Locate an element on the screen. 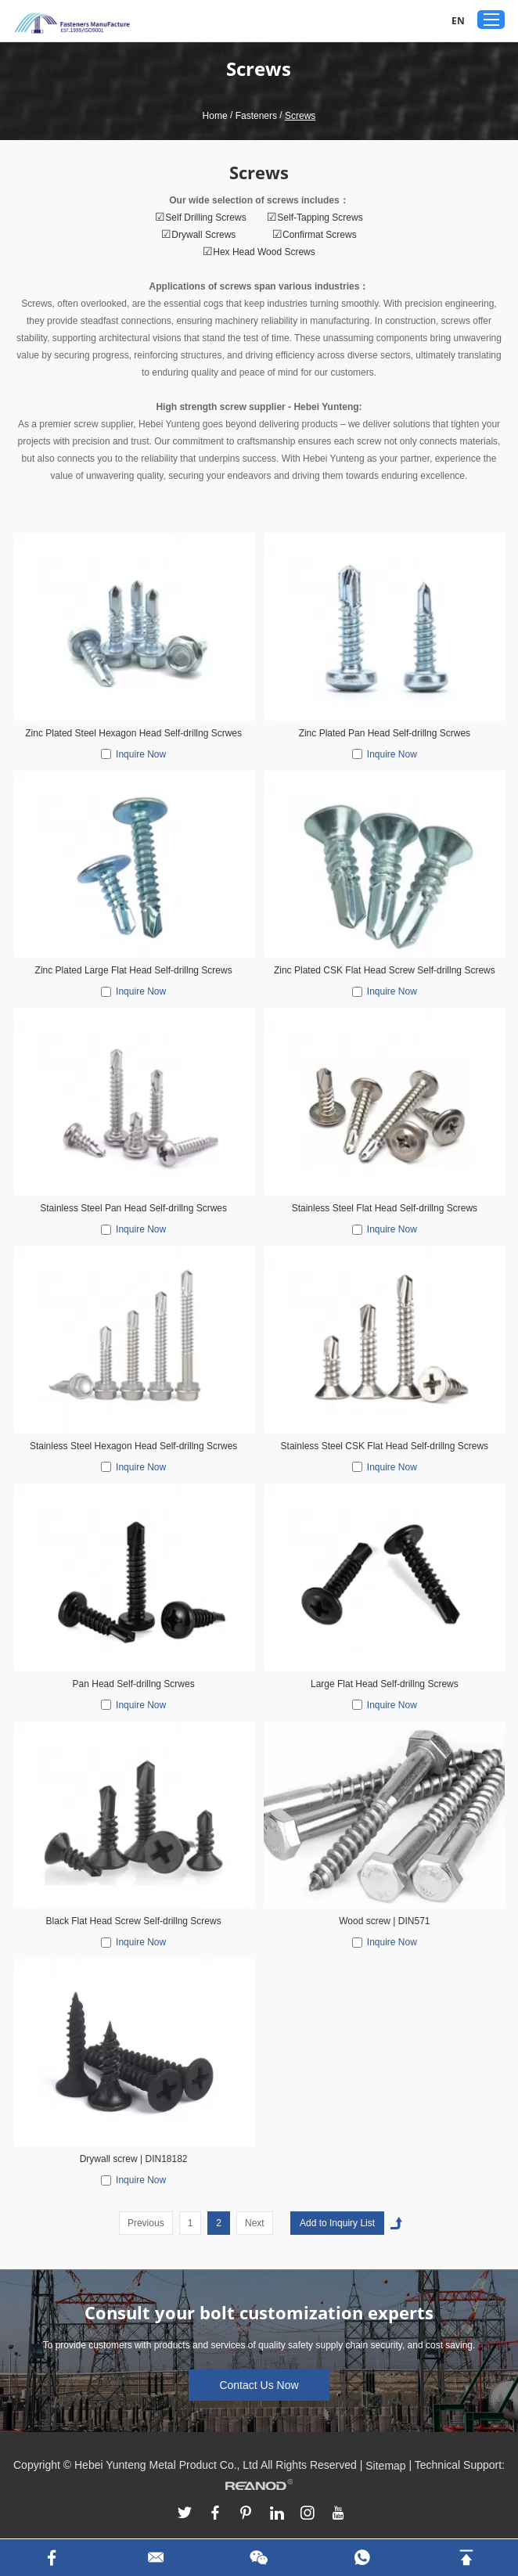 The width and height of the screenshot is (518, 2576). Drywall Screws is located at coordinates (204, 234).